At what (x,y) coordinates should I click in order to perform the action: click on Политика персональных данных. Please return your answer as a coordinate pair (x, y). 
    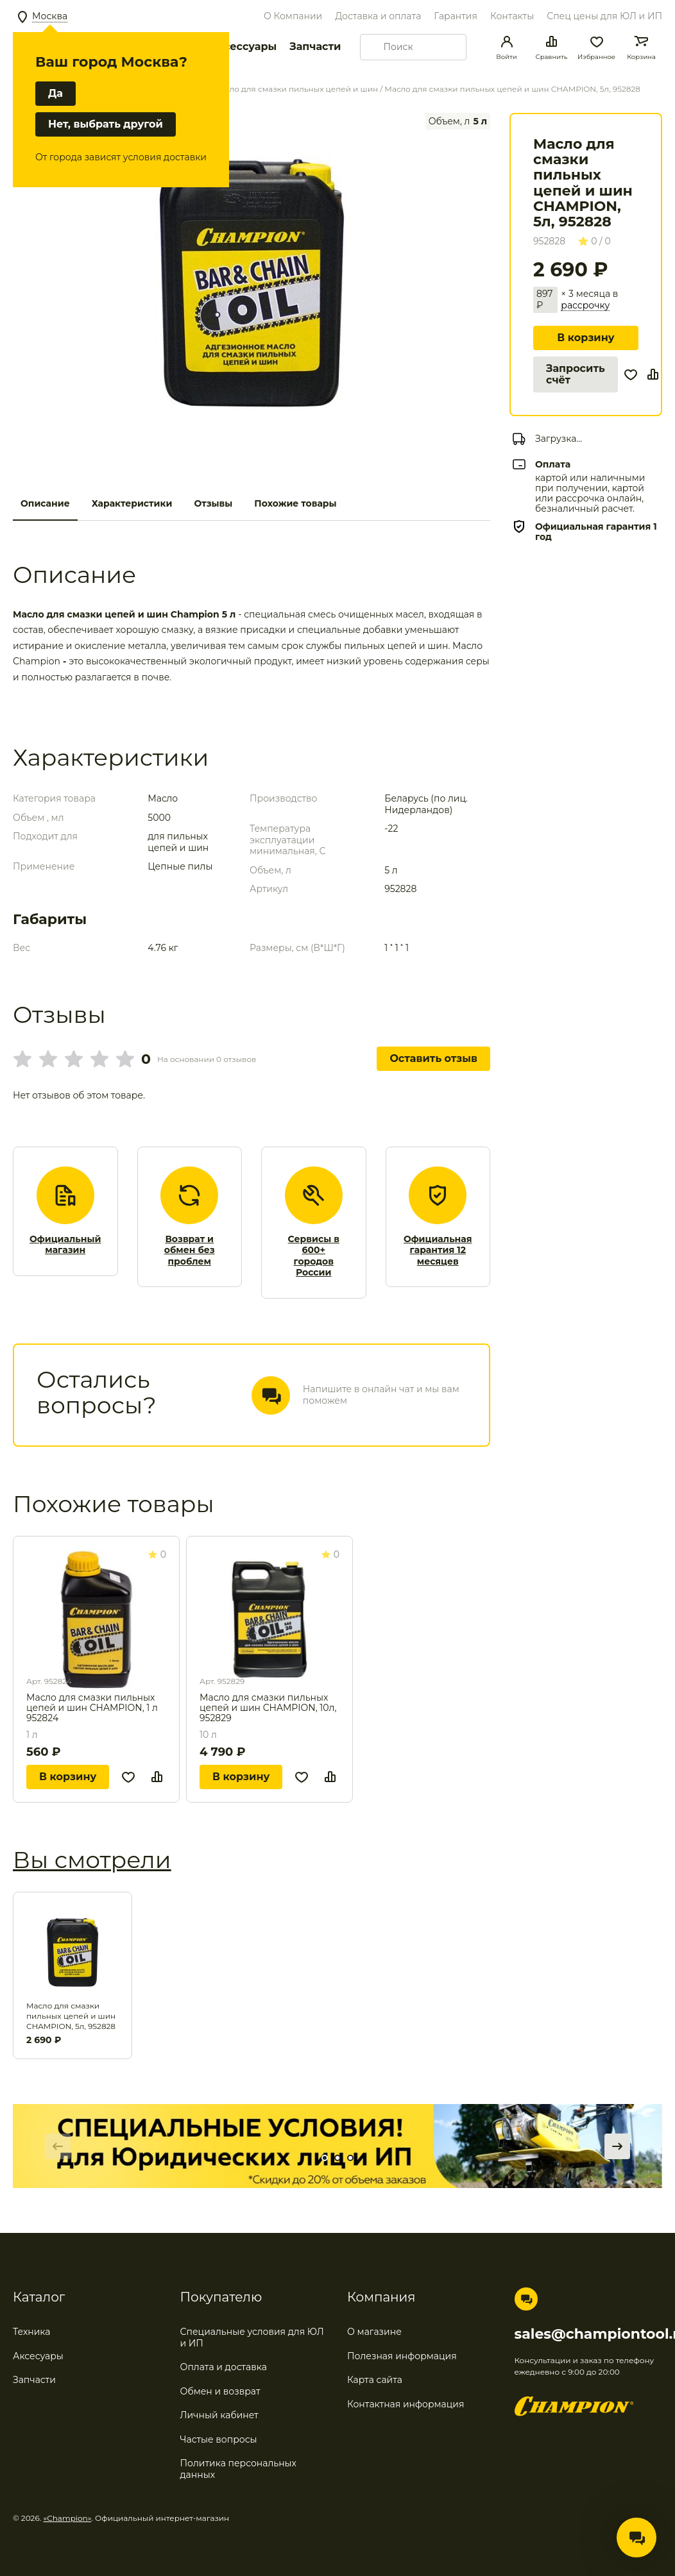
    Looking at the image, I should click on (238, 2468).